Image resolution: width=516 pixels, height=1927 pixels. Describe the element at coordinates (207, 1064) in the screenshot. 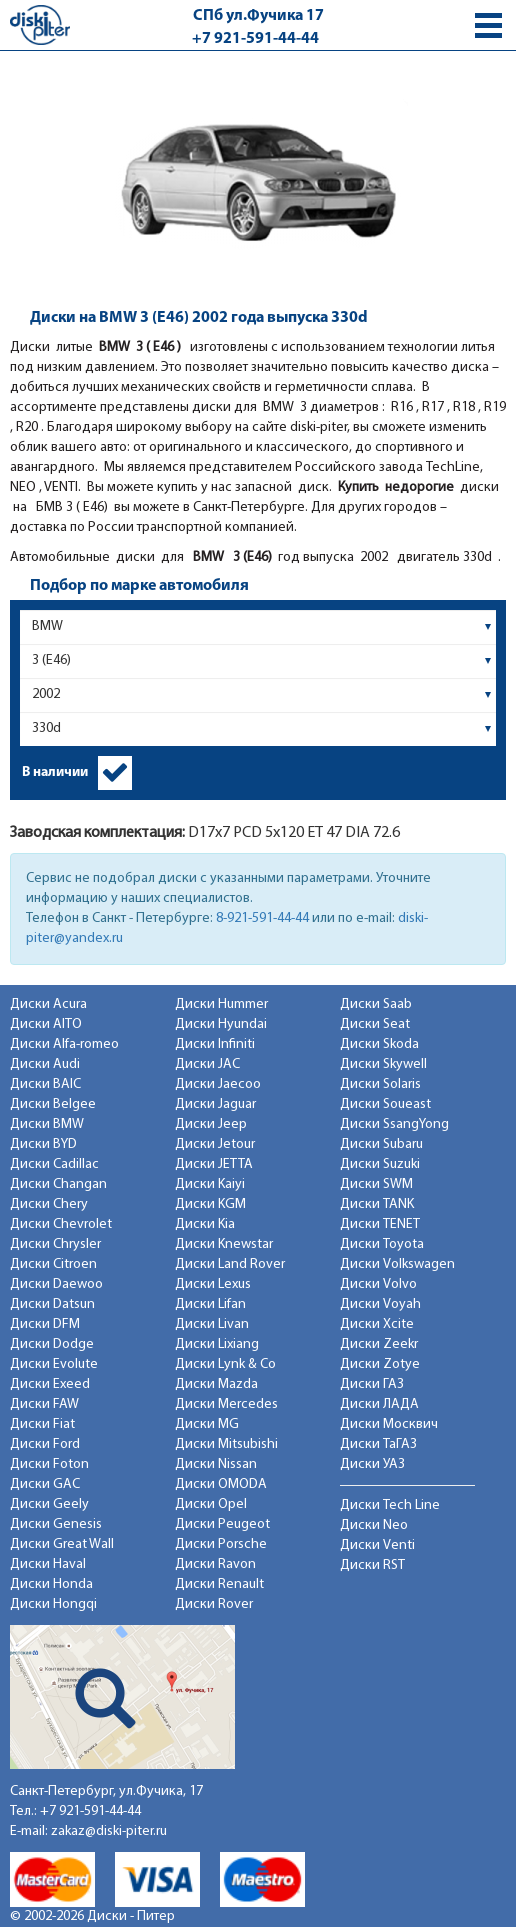

I see `Диски JAC` at that location.